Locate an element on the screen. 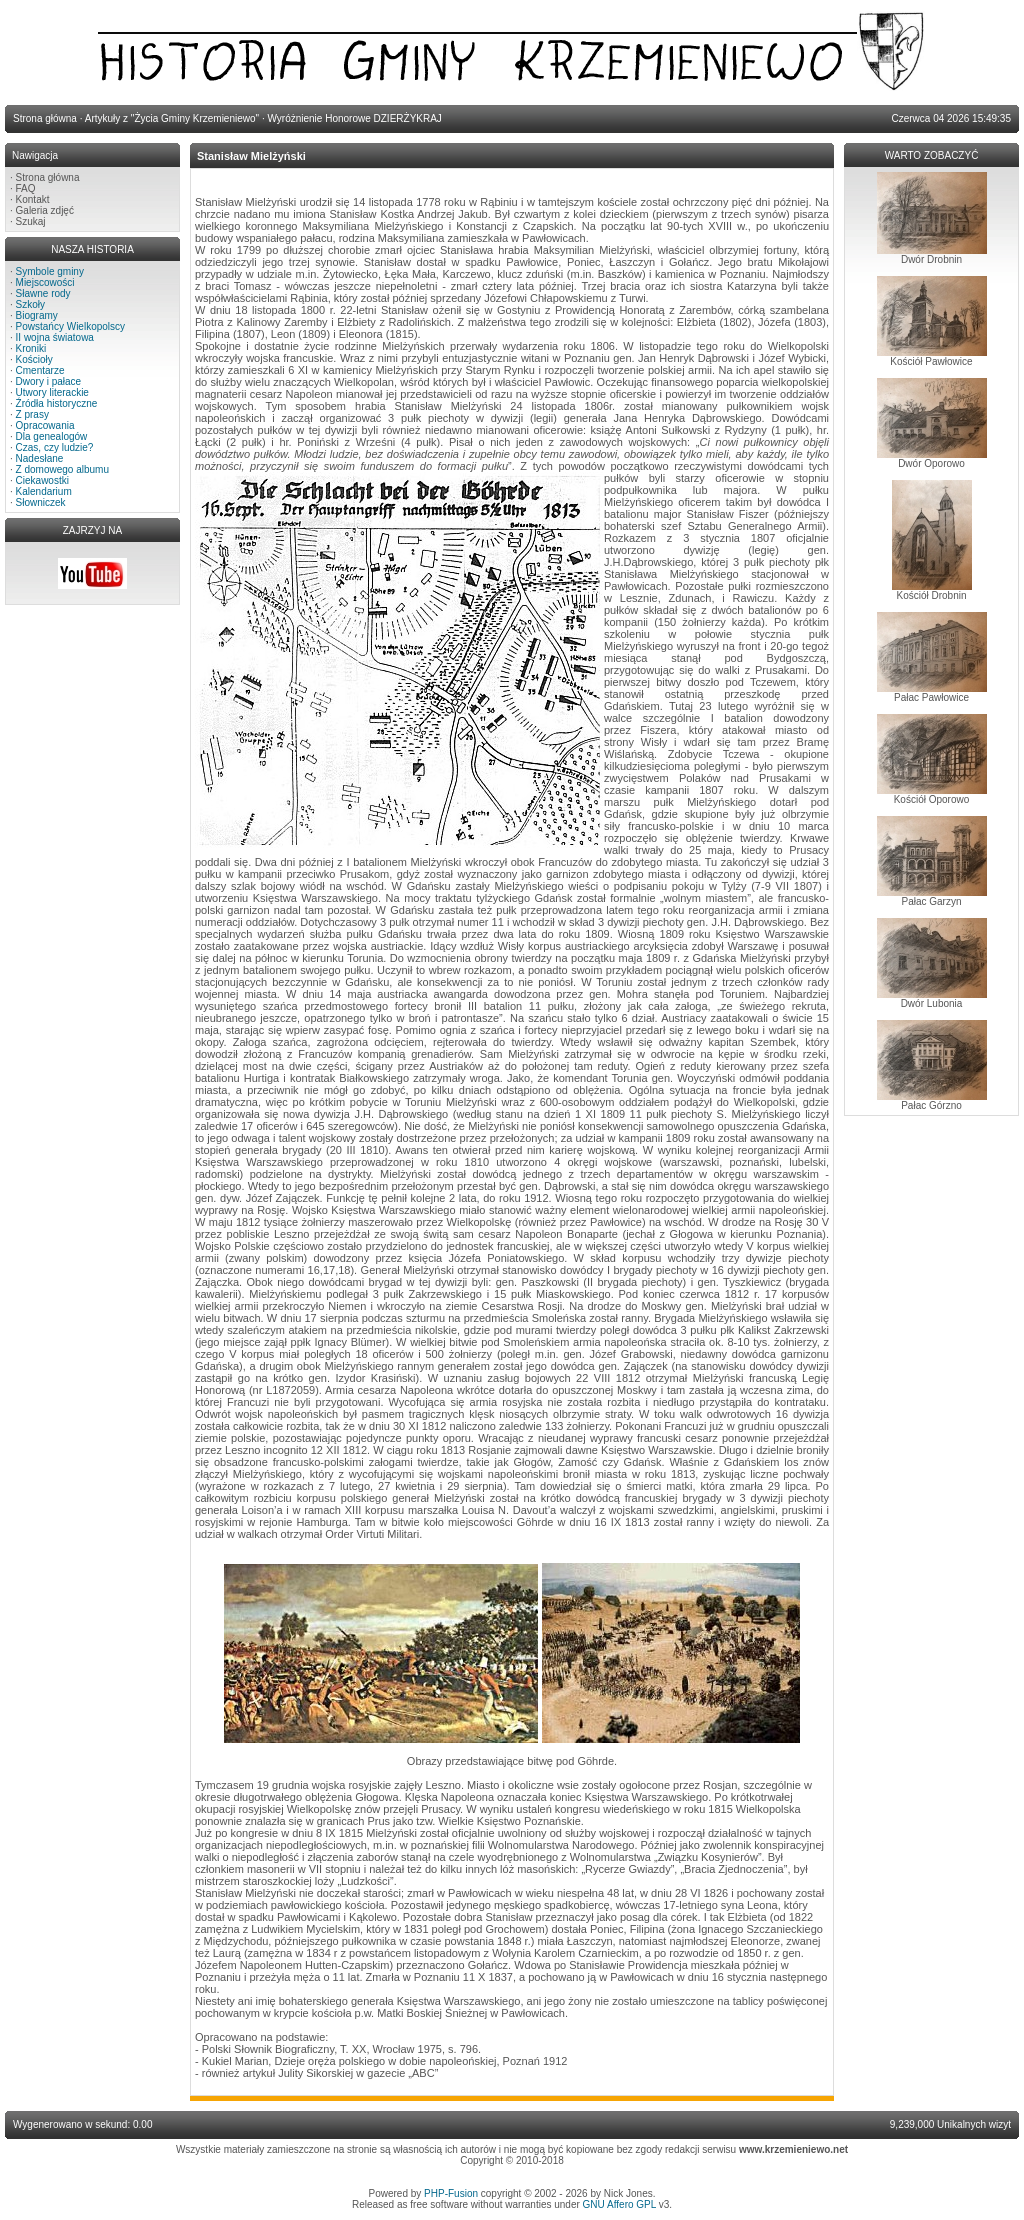 The height and width of the screenshot is (2220, 1024). FAQ is located at coordinates (26, 188).